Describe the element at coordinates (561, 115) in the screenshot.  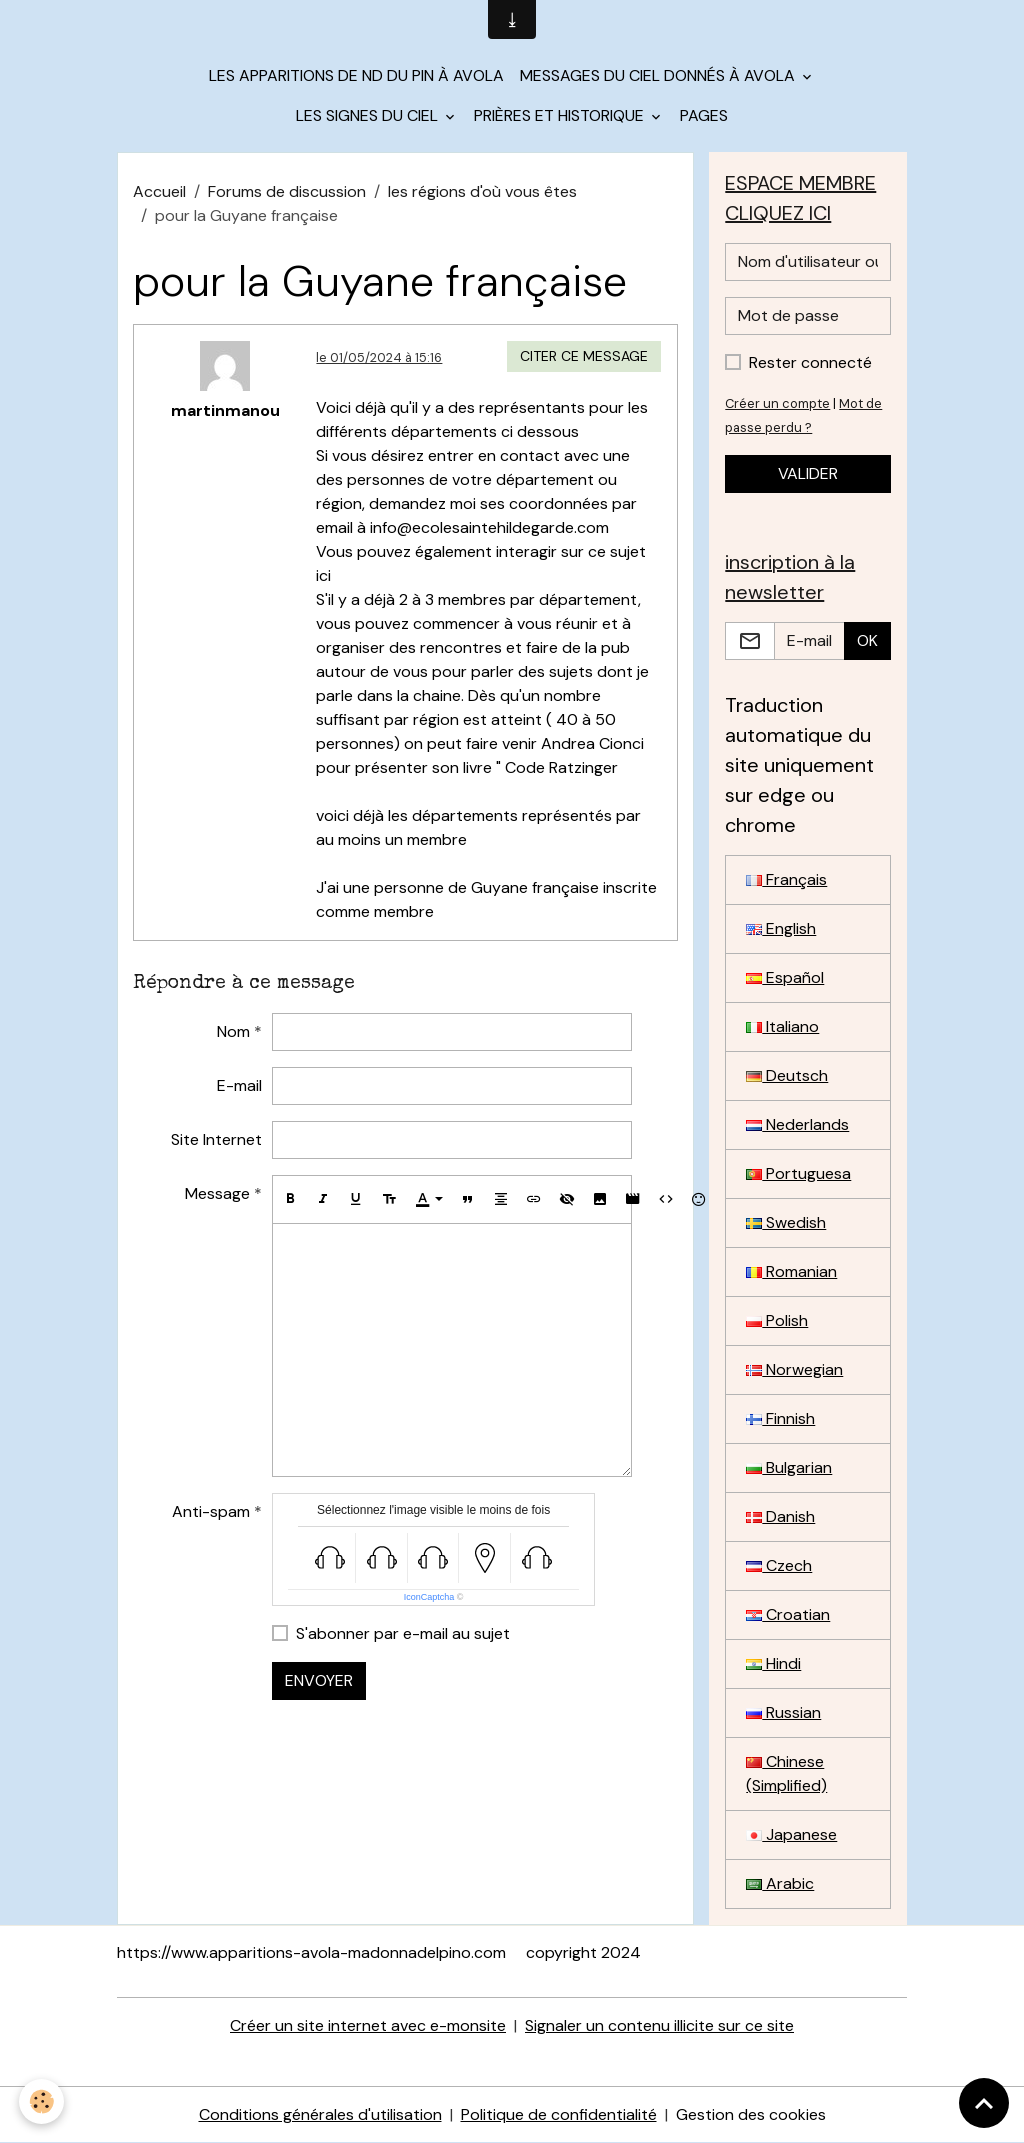
I see `Prières et historique` at that location.